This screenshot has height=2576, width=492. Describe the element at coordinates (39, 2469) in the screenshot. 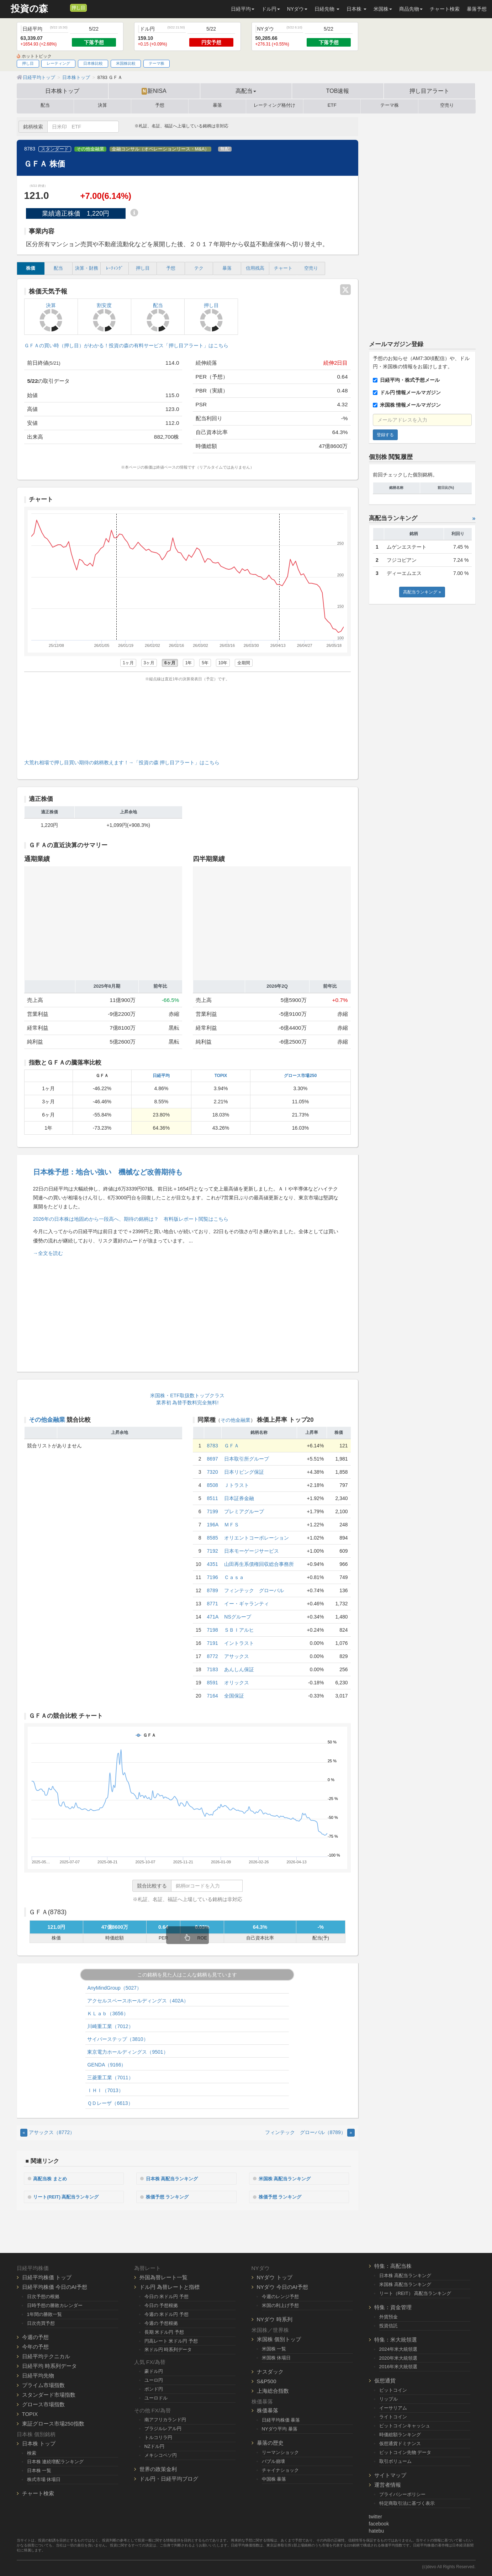

I see `日本株 一覧` at that location.